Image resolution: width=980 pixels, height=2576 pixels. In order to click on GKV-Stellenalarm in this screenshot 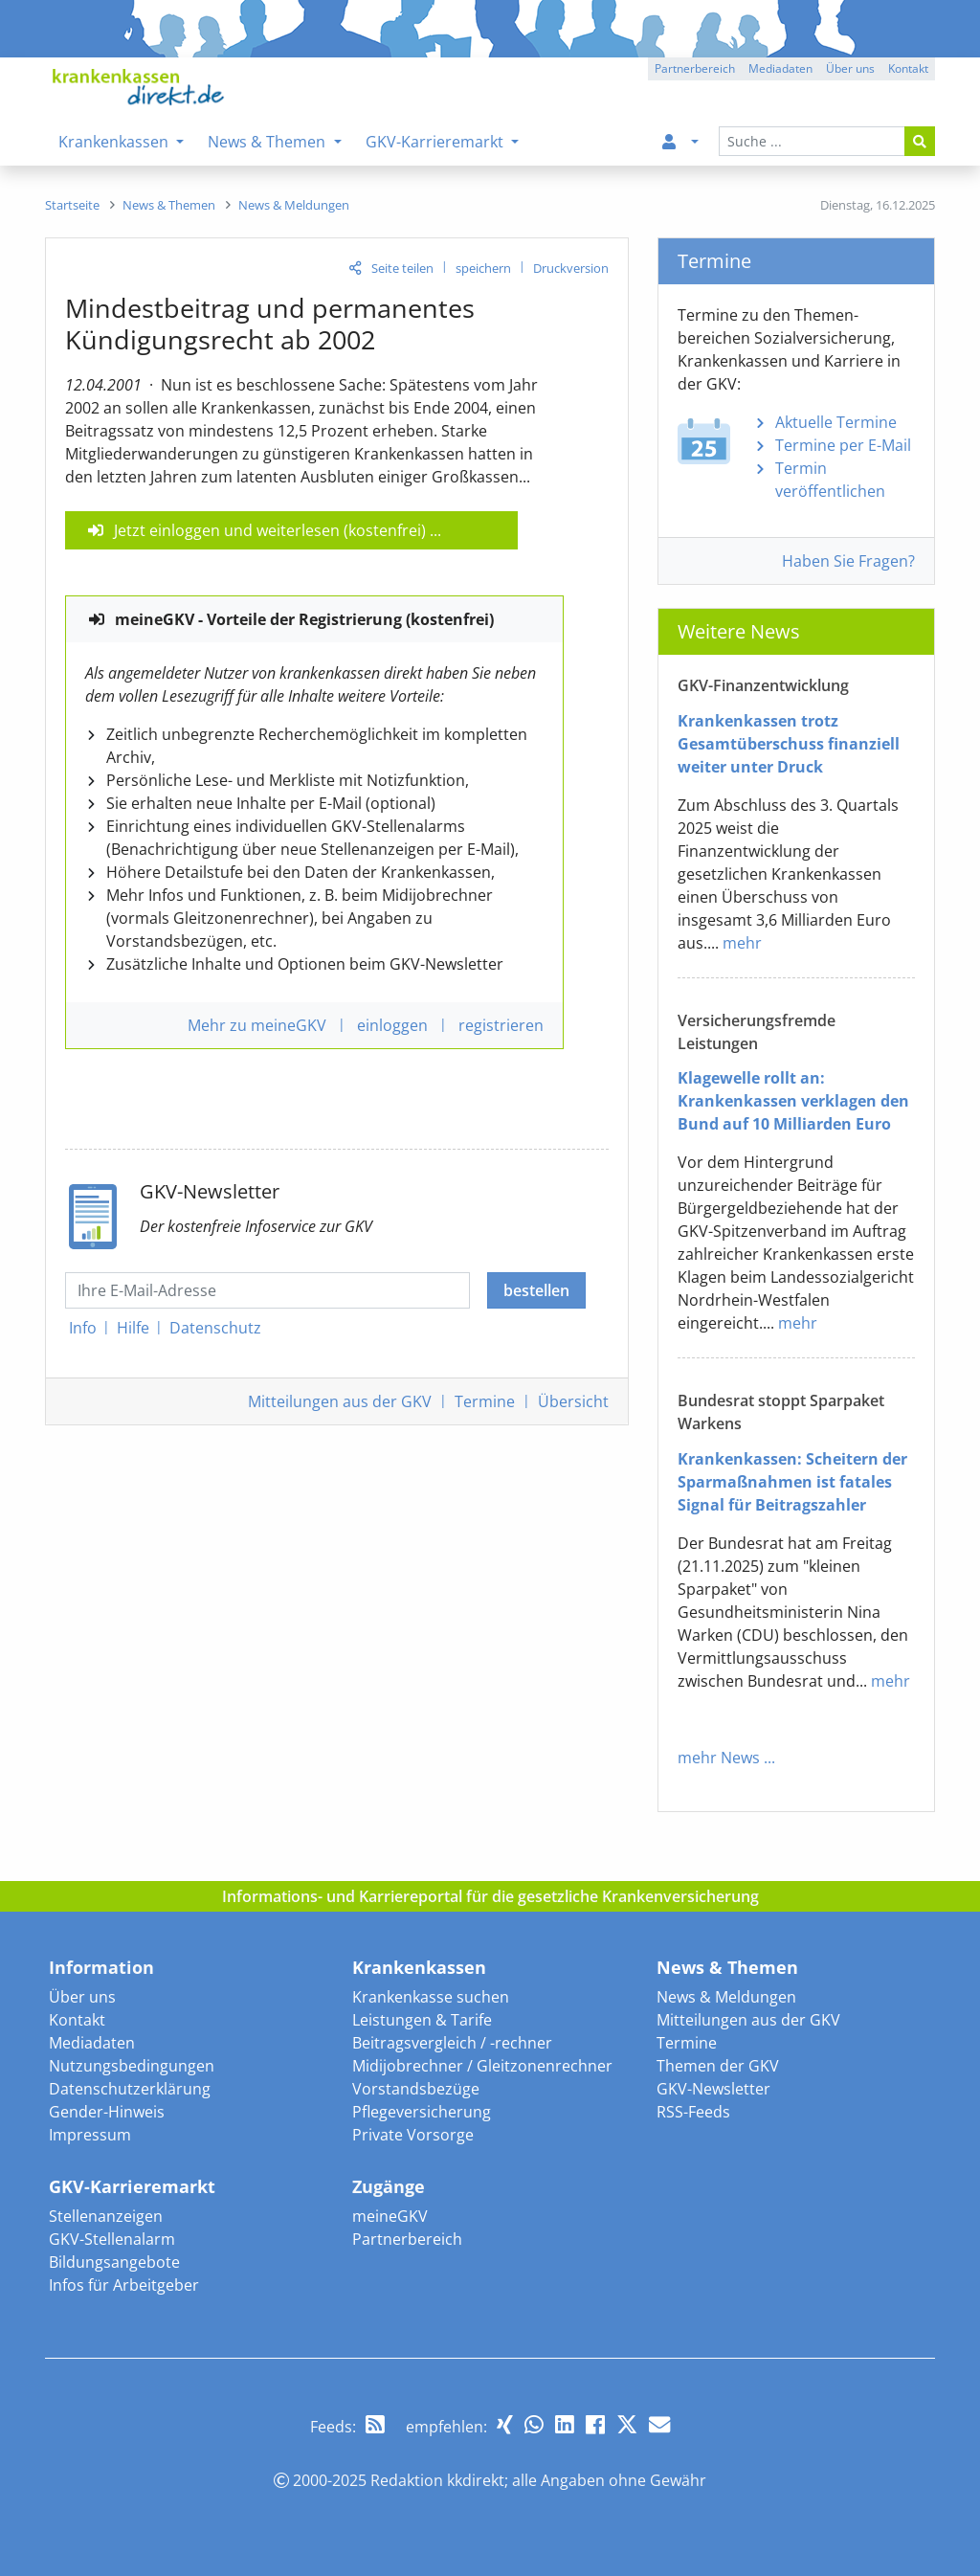, I will do `click(112, 2239)`.